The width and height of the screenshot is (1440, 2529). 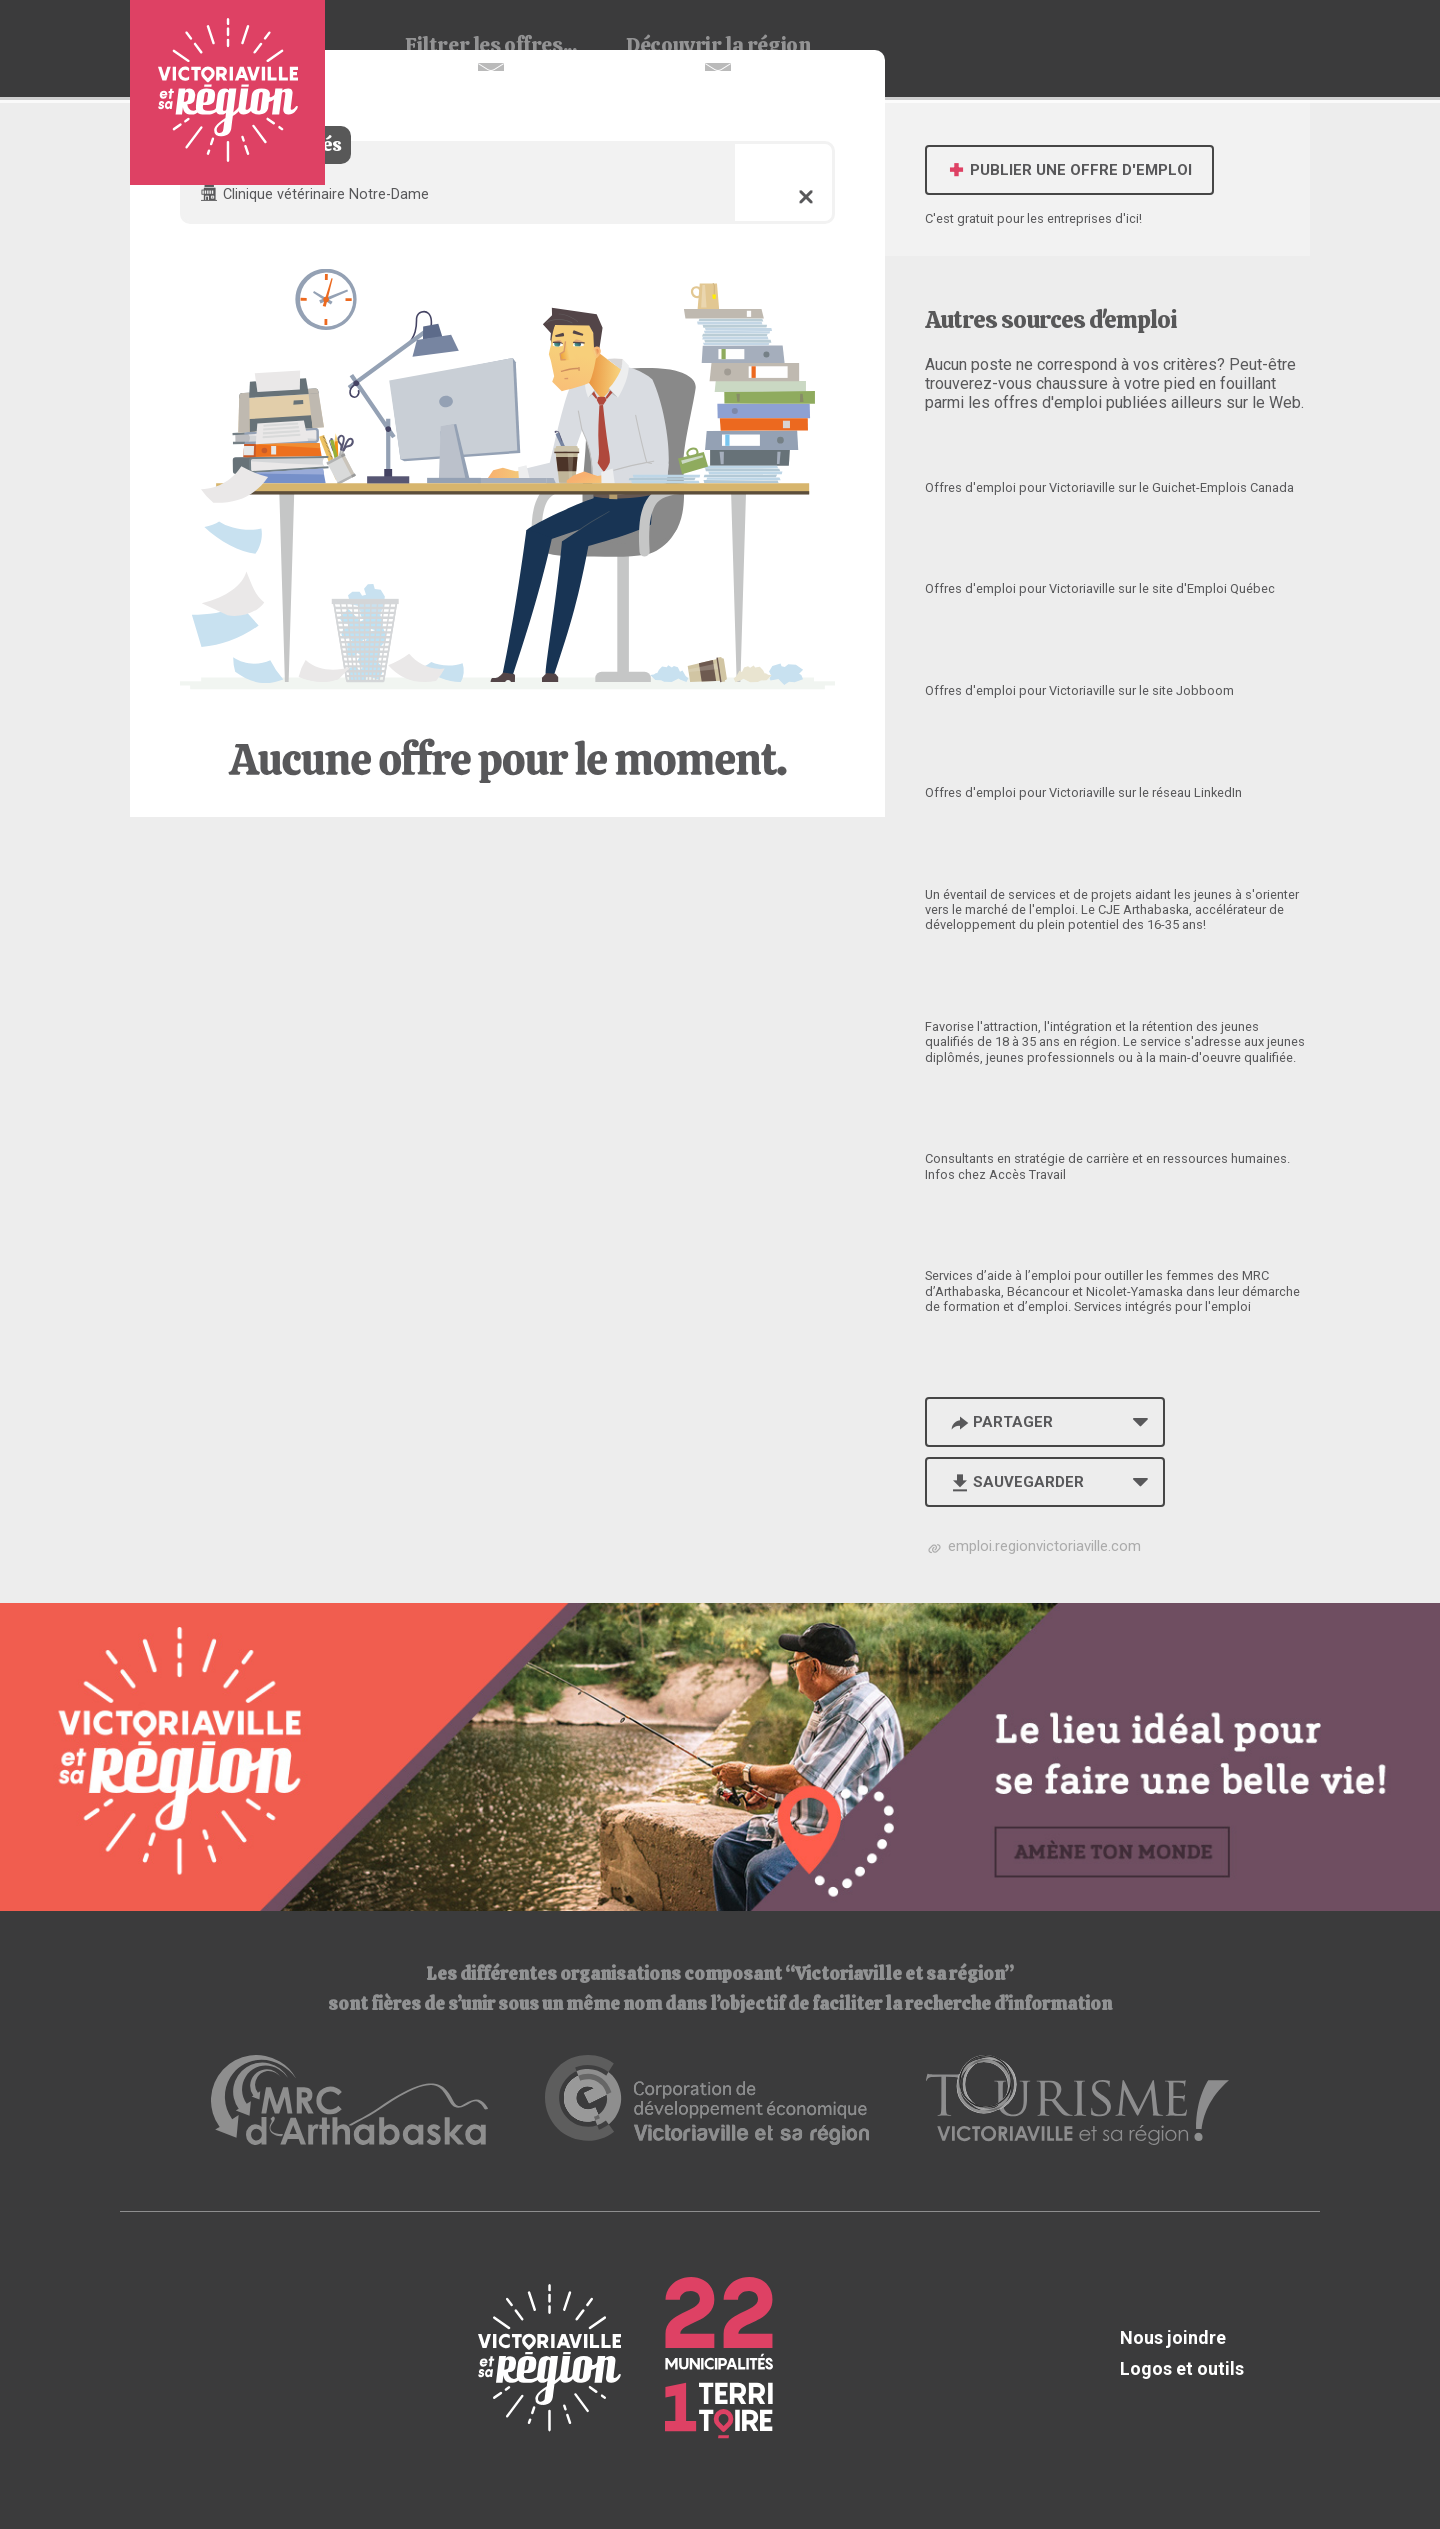 What do you see at coordinates (1015, 1482) in the screenshot?
I see `Sauvegarder` at bounding box center [1015, 1482].